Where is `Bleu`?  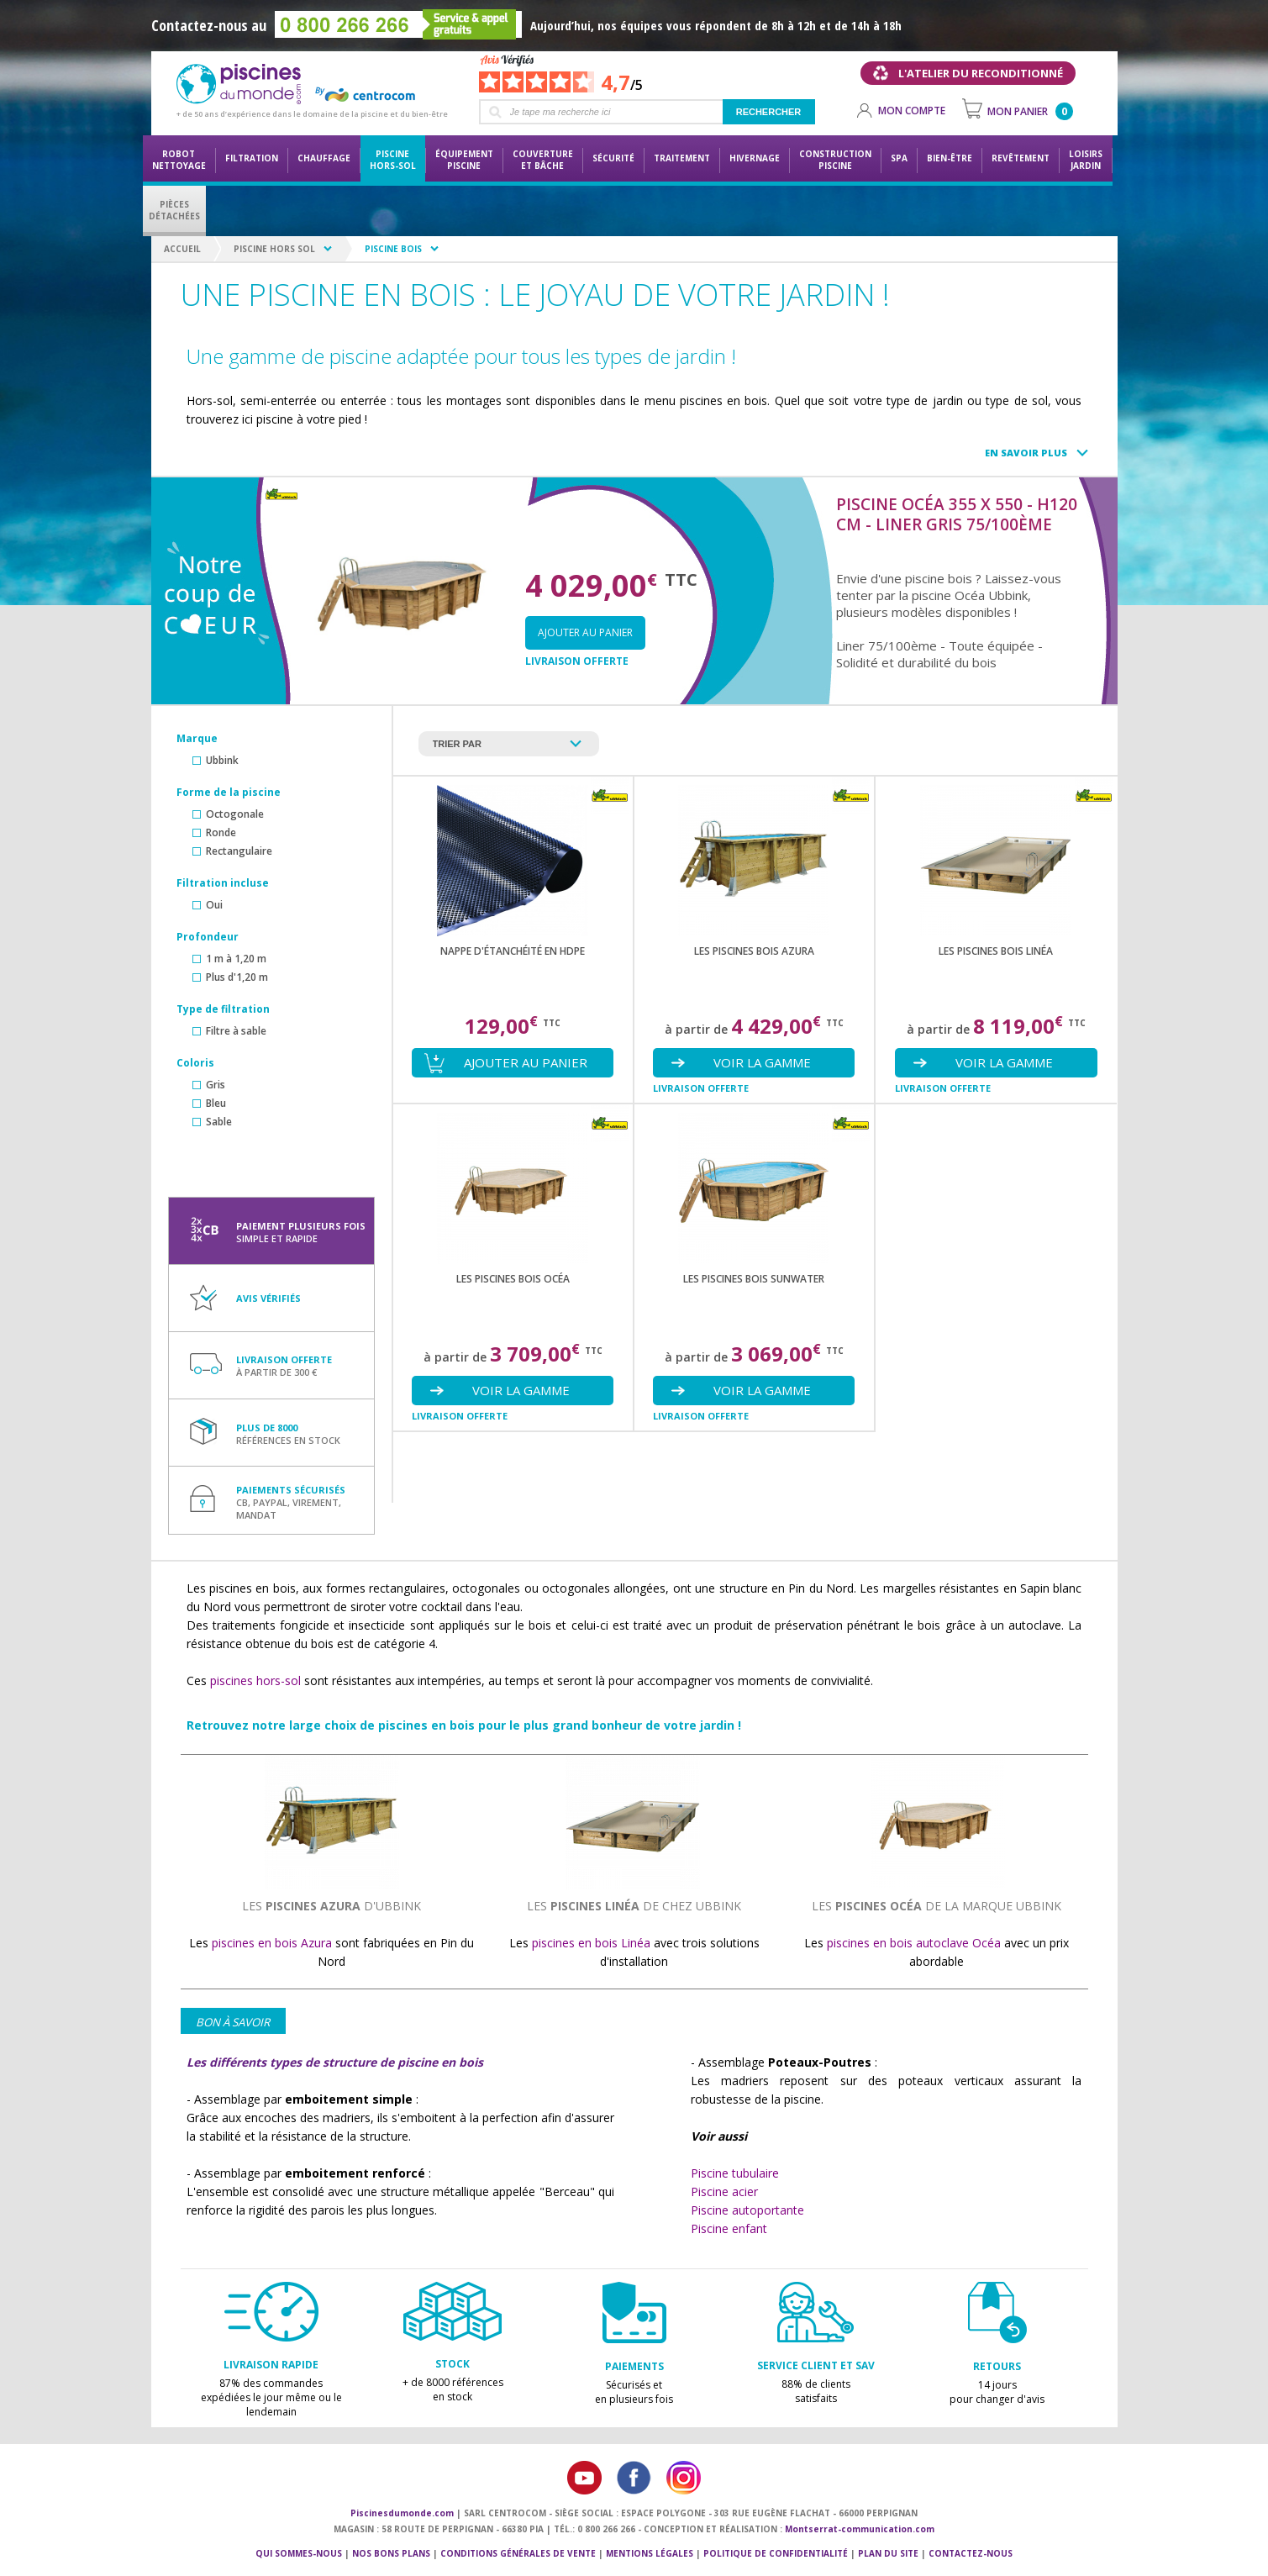
Bleu is located at coordinates (216, 1103).